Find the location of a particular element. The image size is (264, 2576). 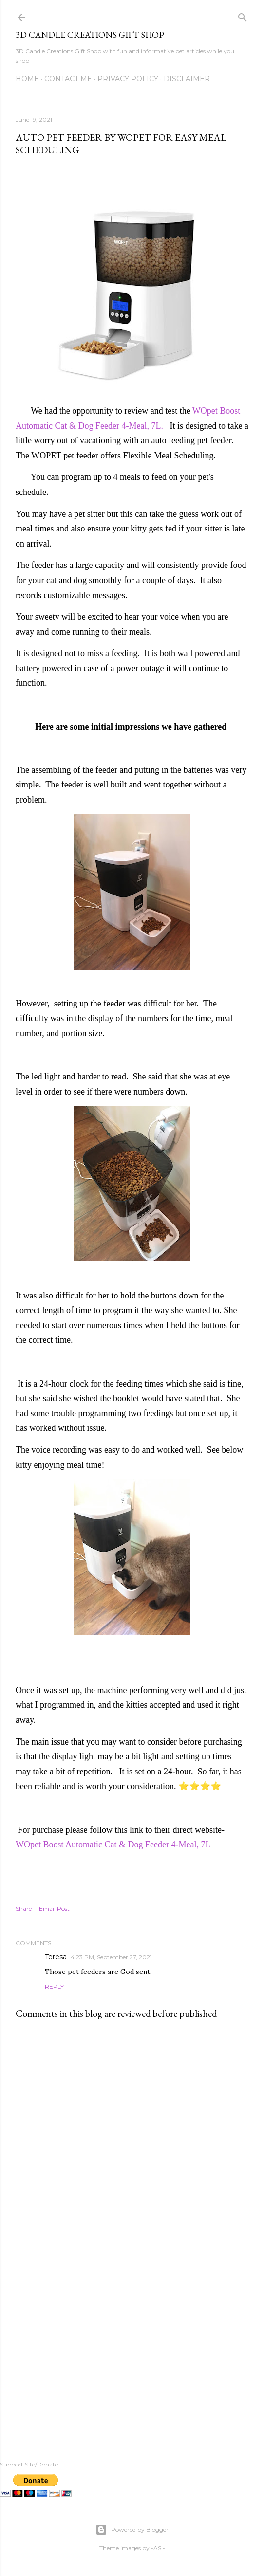

Contact me is located at coordinates (68, 78).